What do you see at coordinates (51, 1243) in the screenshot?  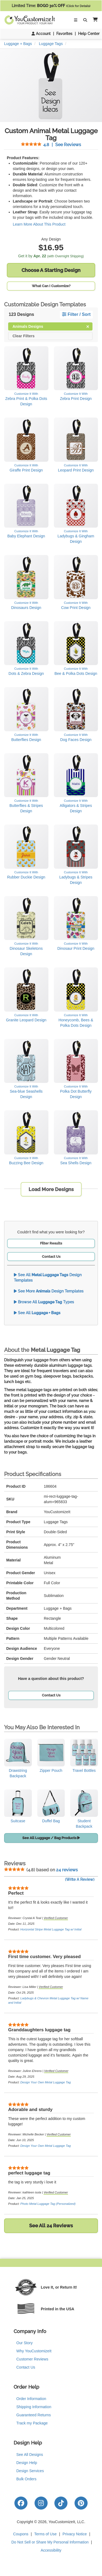 I see `Filter Results` at bounding box center [51, 1243].